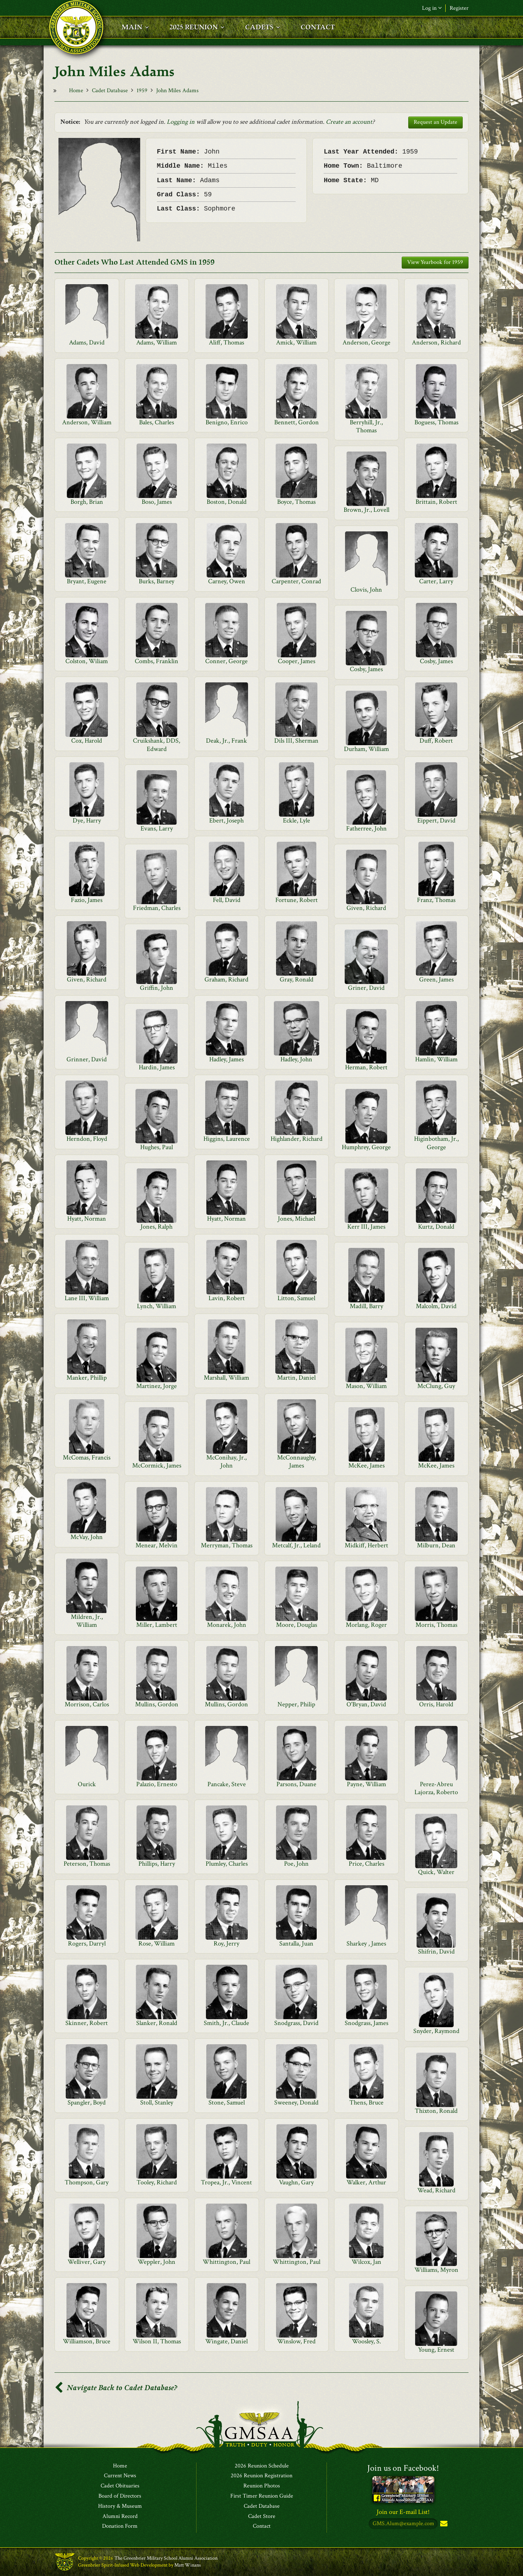 This screenshot has height=2576, width=523. I want to click on Kerr III, James, so click(366, 1226).